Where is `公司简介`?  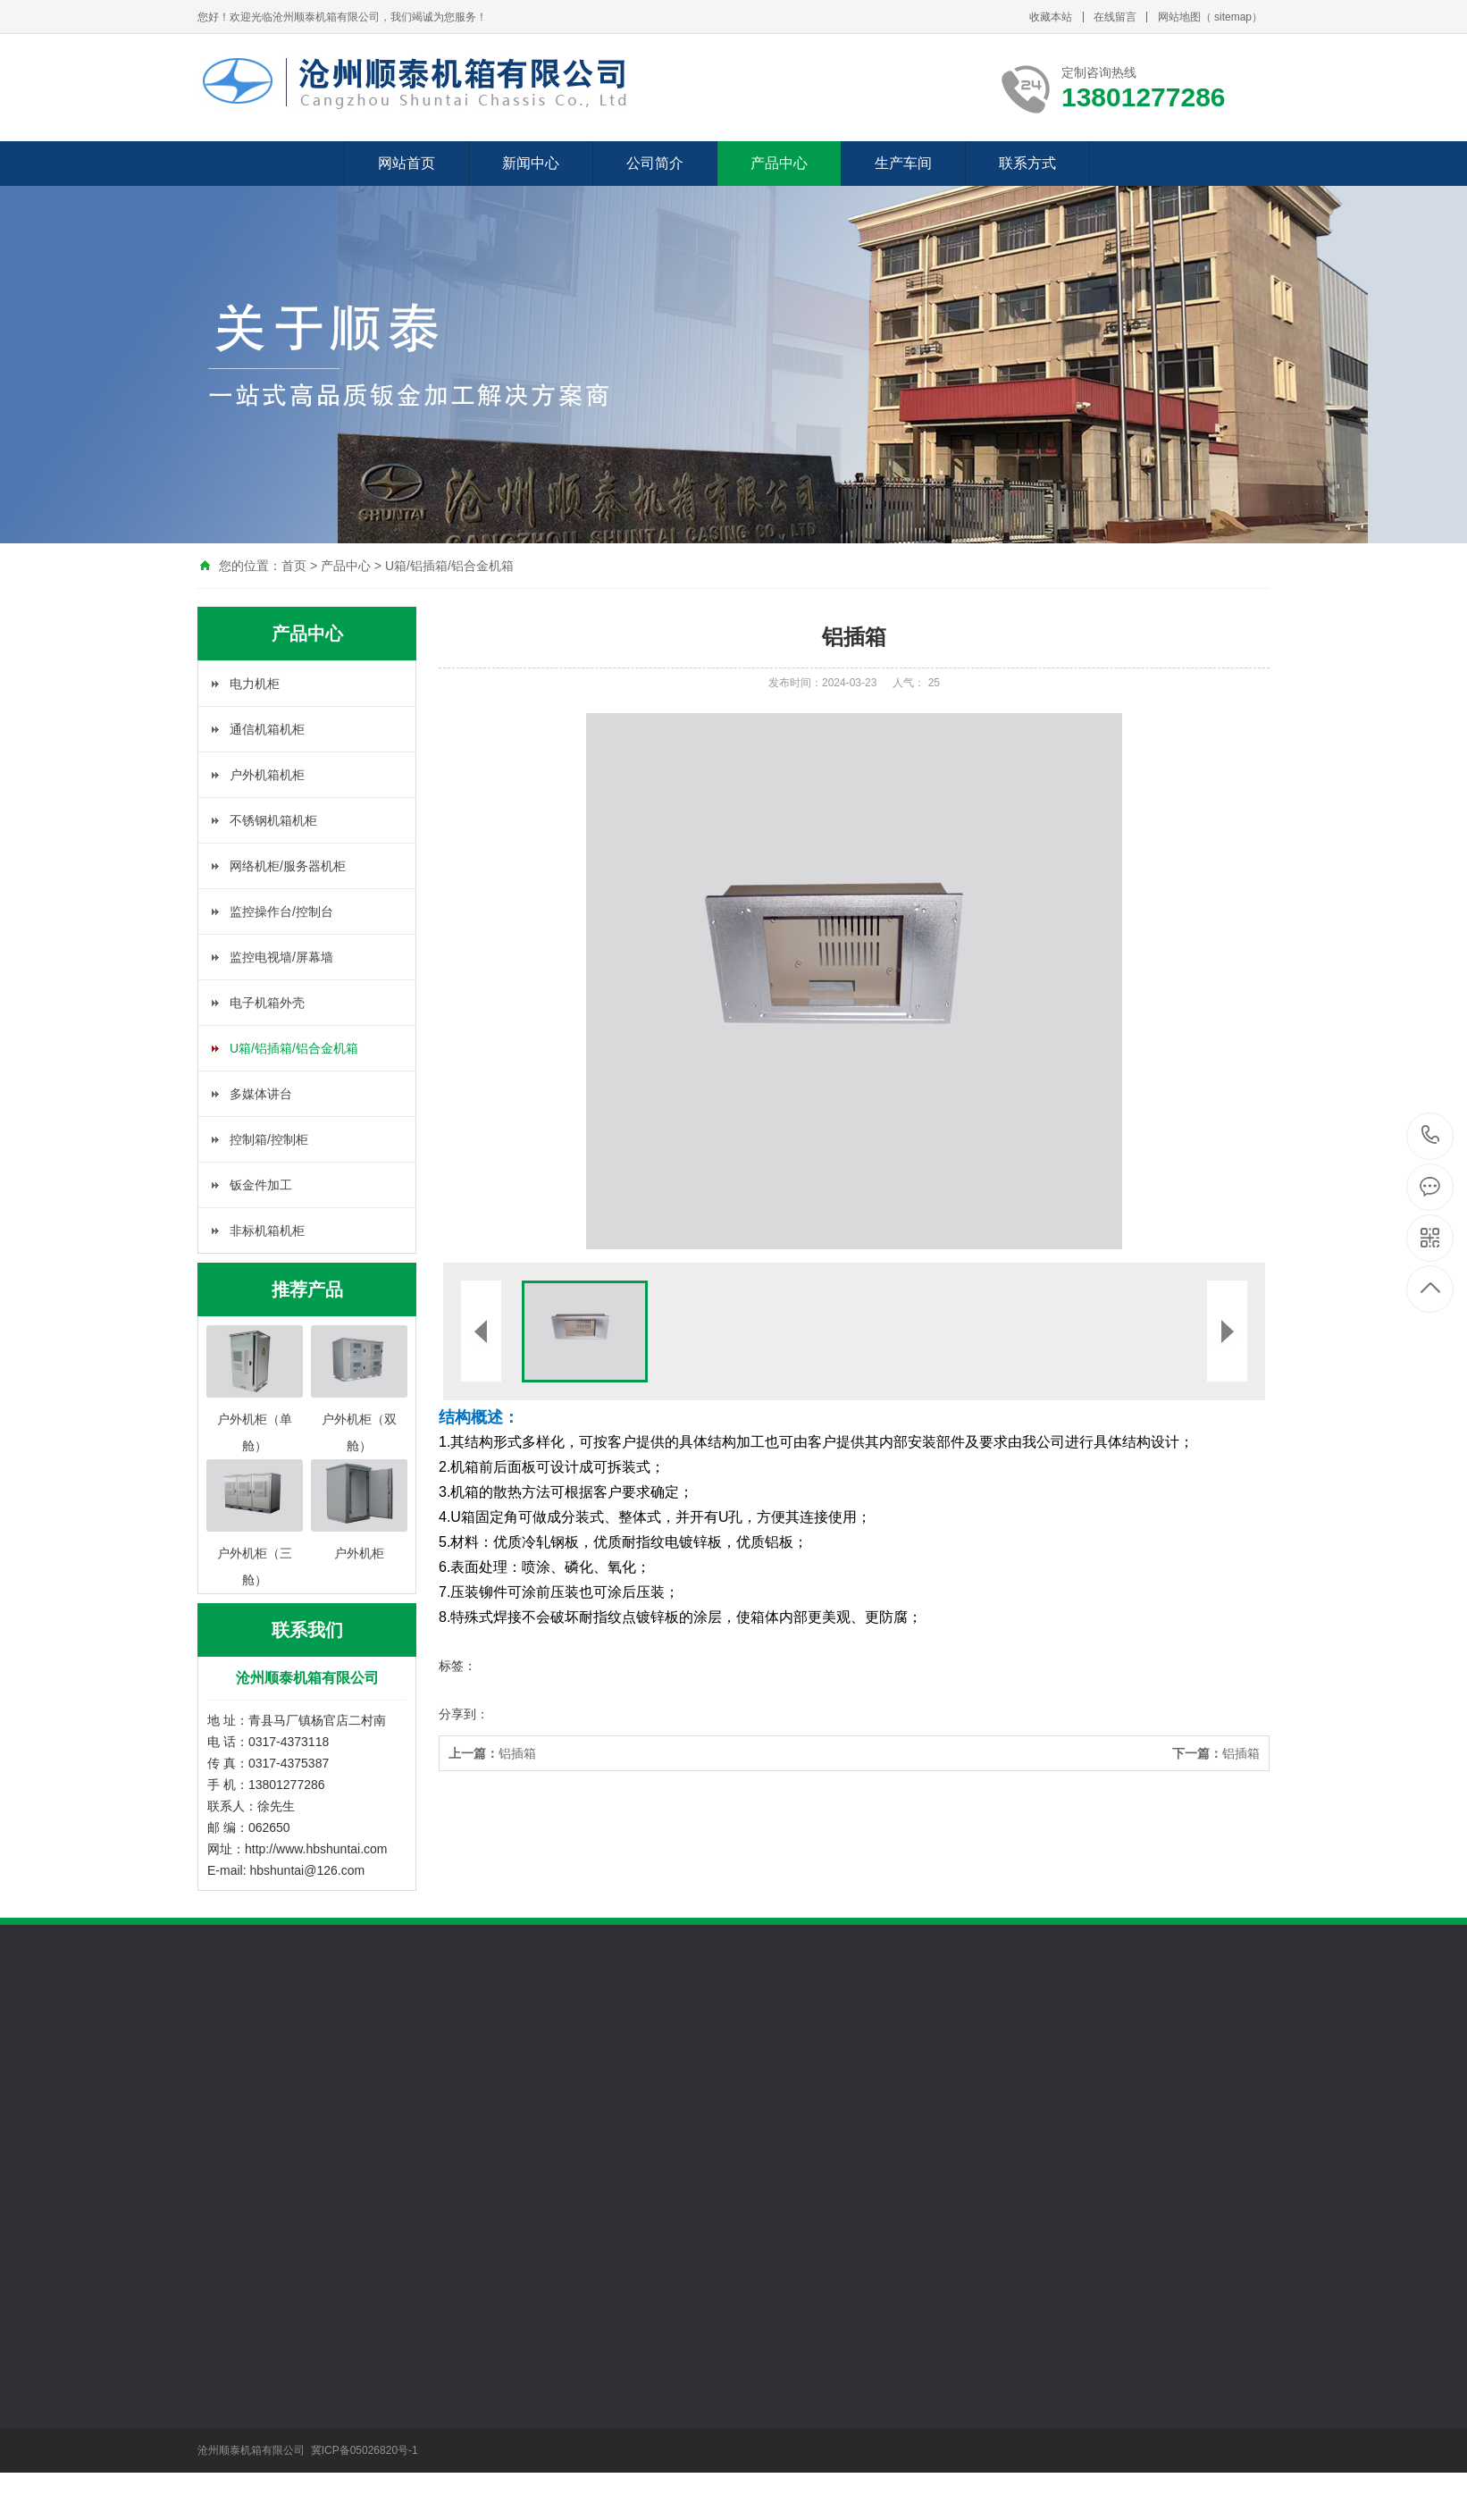
公司简介 is located at coordinates (654, 163).